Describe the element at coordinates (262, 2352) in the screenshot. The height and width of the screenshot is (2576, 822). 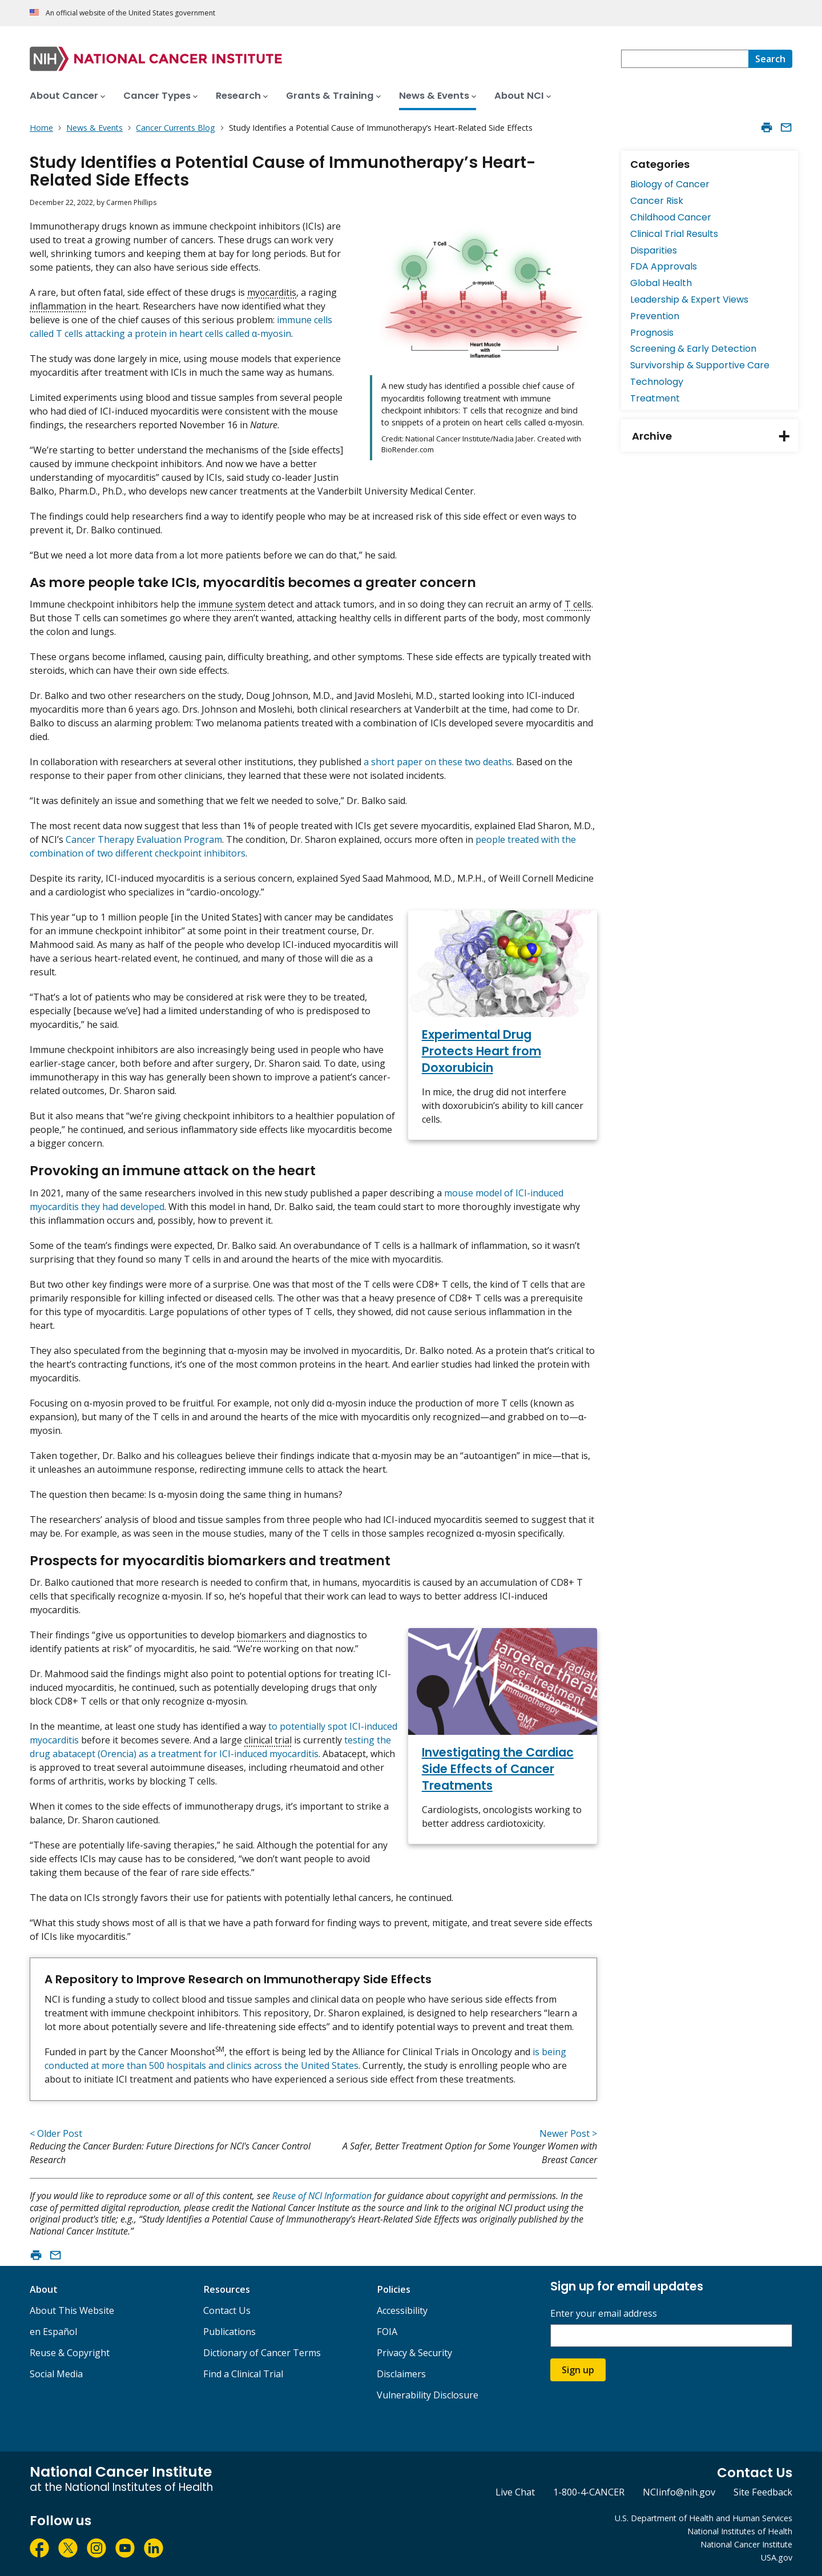
I see `Dictionary of Cancer Terms` at that location.